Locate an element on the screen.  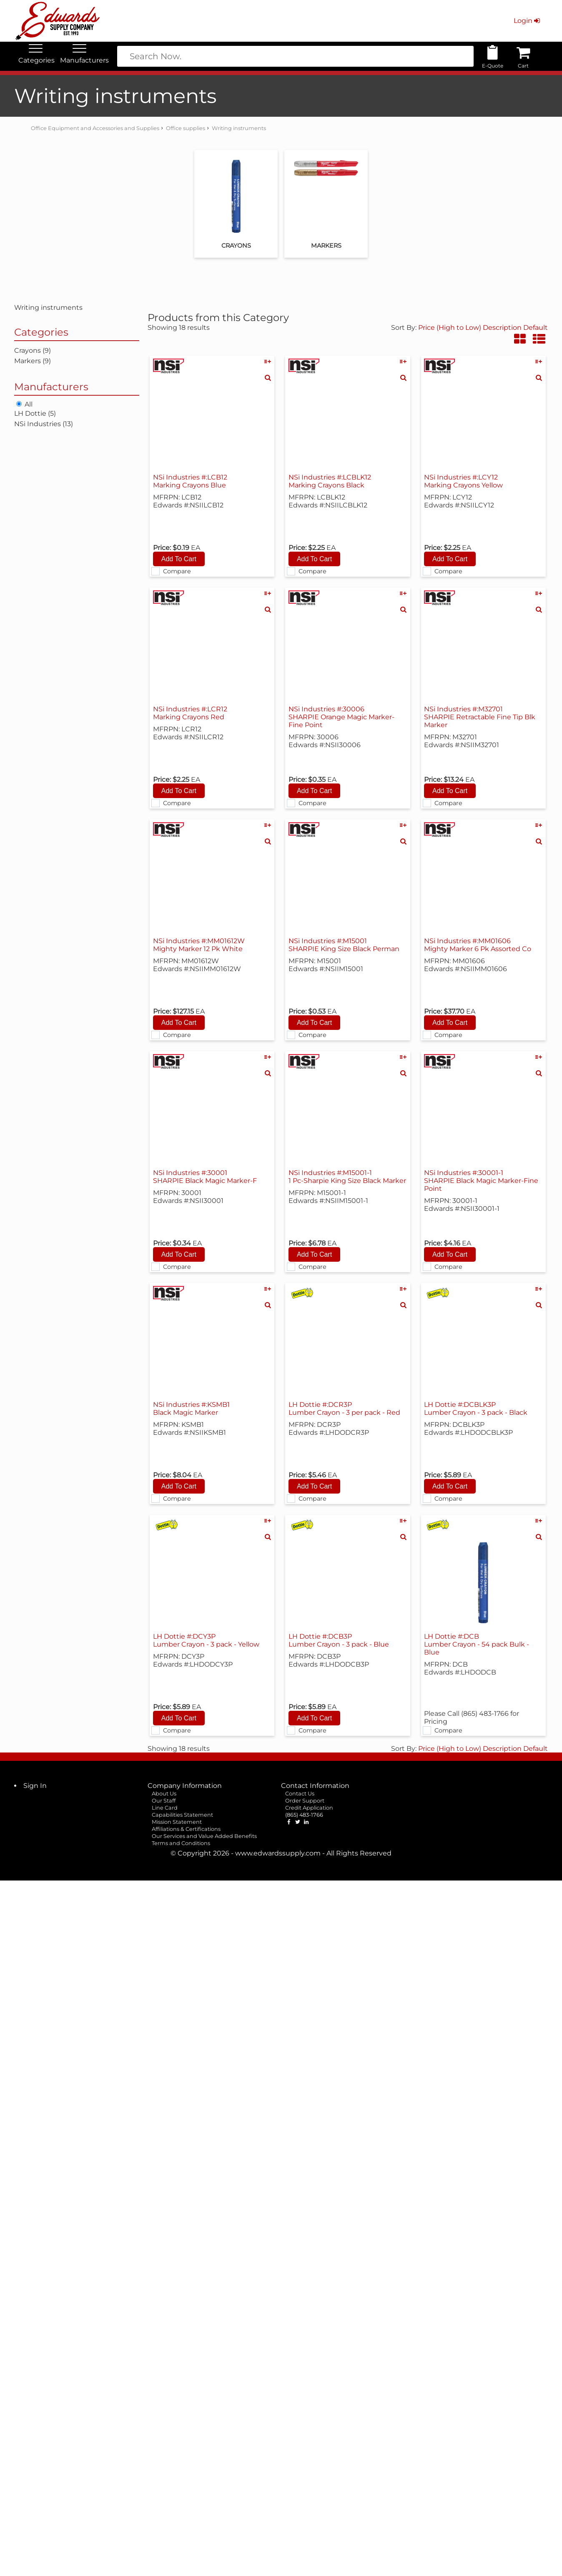
Markers is located at coordinates (326, 245).